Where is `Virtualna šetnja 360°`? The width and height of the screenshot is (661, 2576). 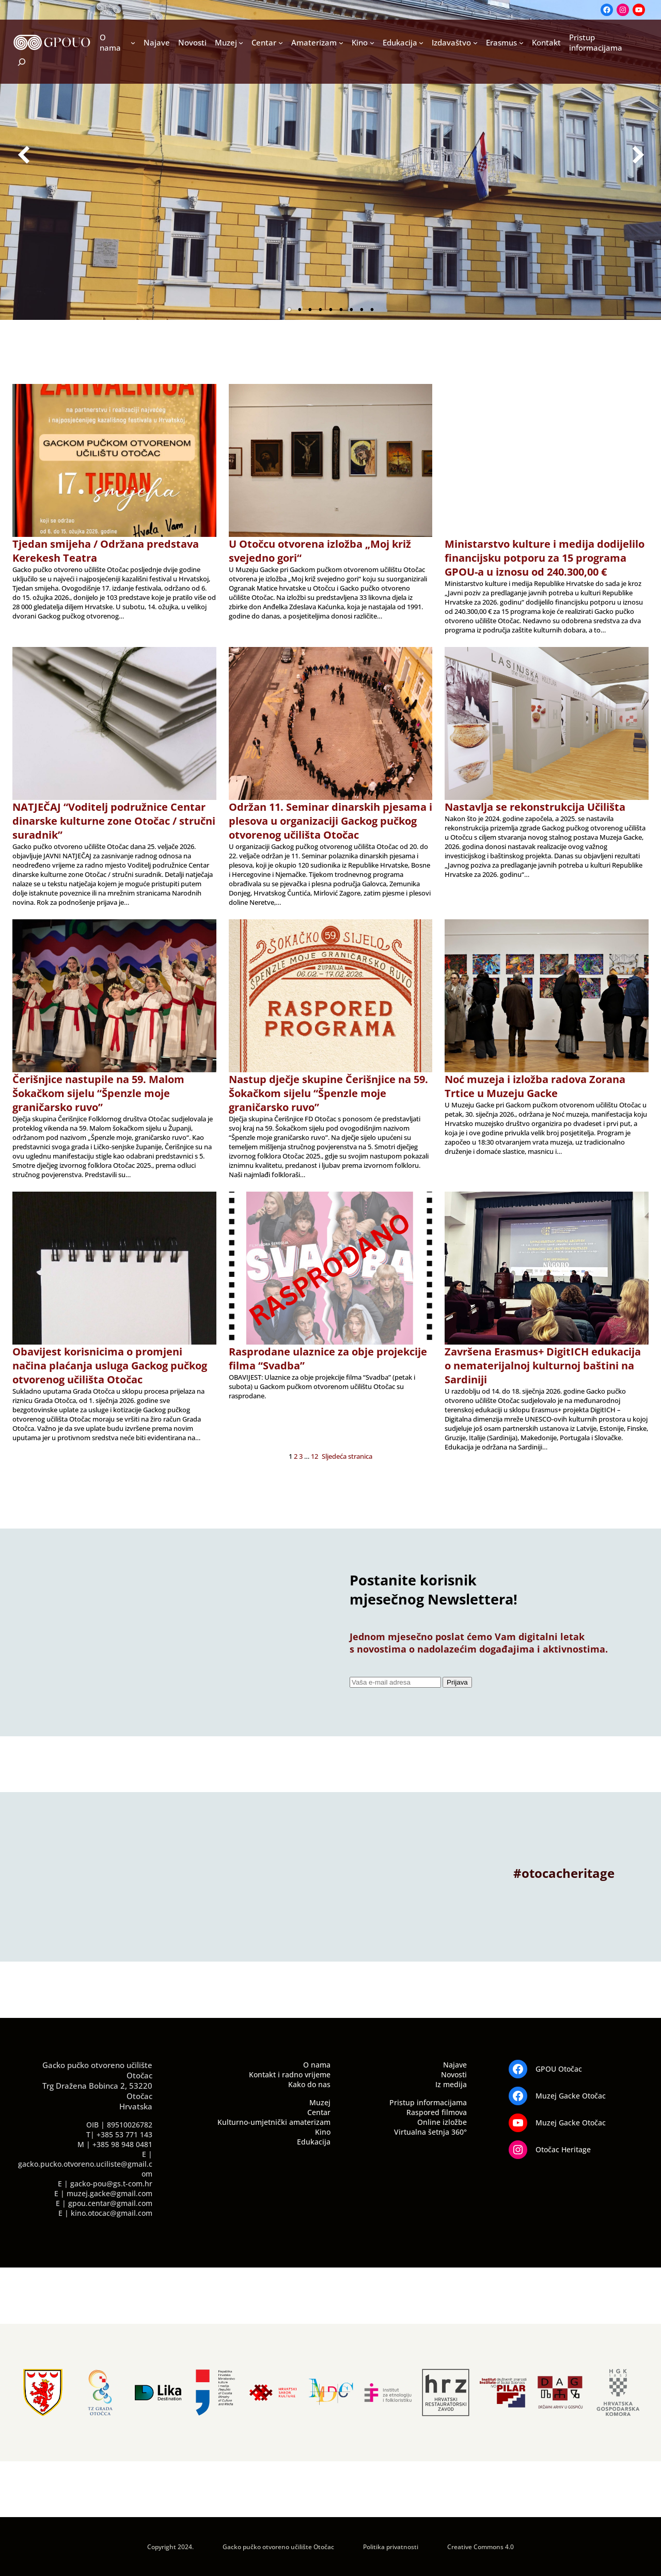
Virtualna šetnja 360° is located at coordinates (430, 2132).